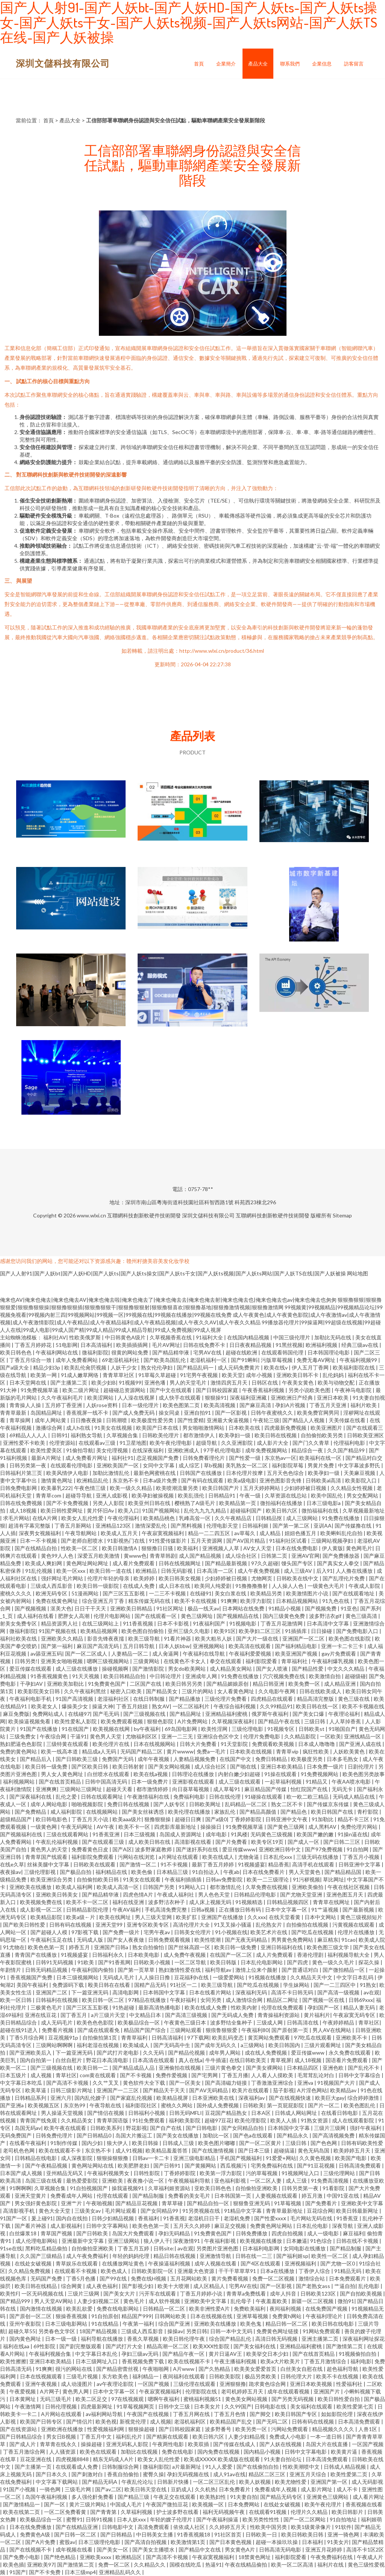  I want to click on 日本高清中文字幕, so click(328, 1623).